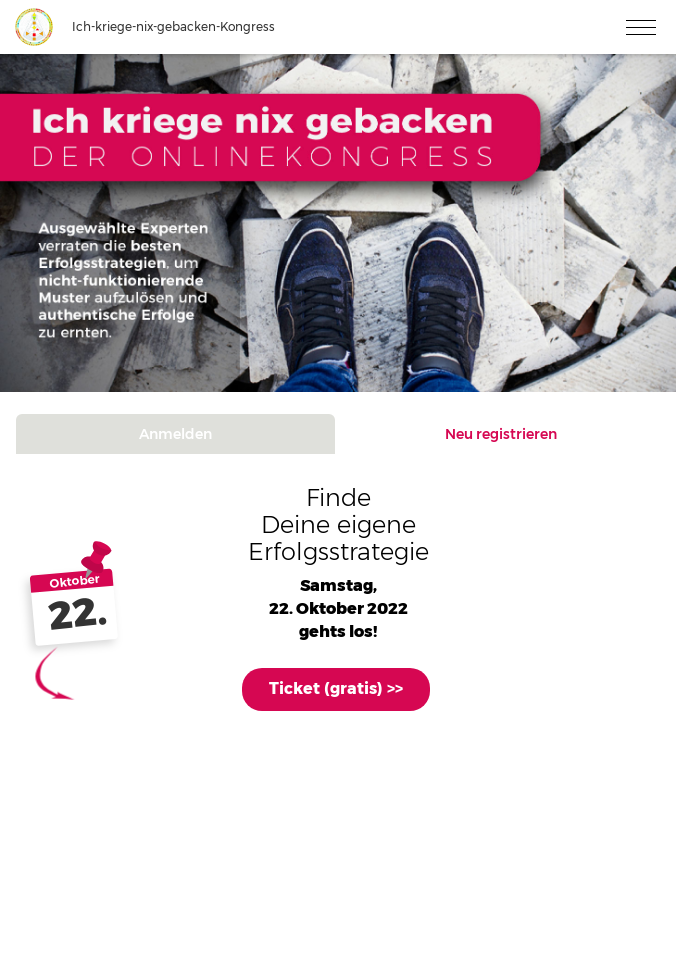 Image resolution: width=676 pixels, height=968 pixels. Describe the element at coordinates (336, 688) in the screenshot. I see `Ticket (gratis) >>` at that location.